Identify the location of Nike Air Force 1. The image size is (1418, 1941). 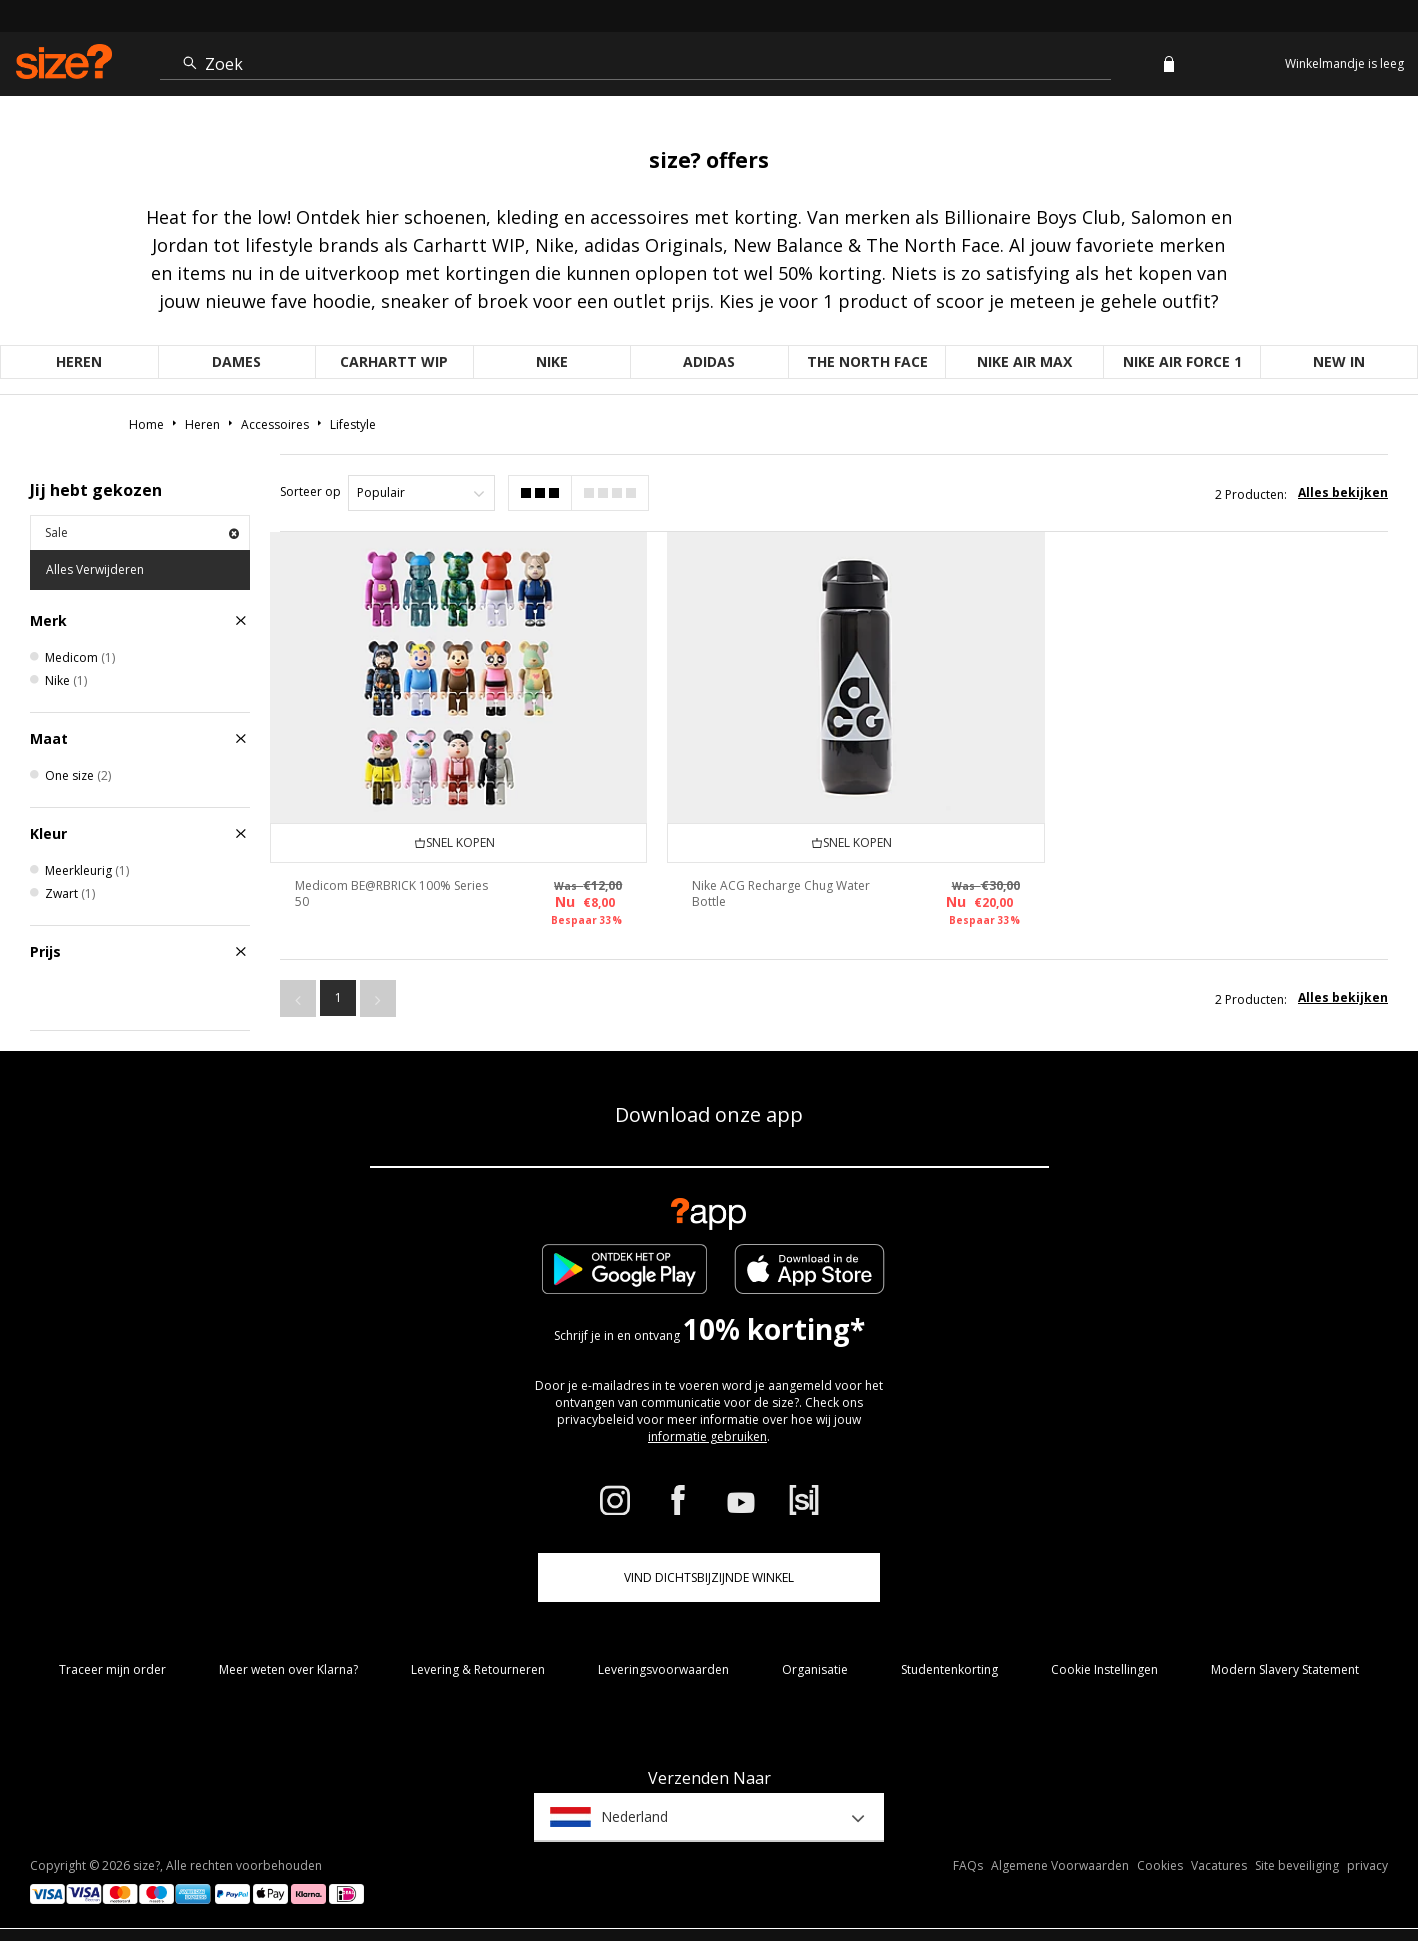
(1182, 361).